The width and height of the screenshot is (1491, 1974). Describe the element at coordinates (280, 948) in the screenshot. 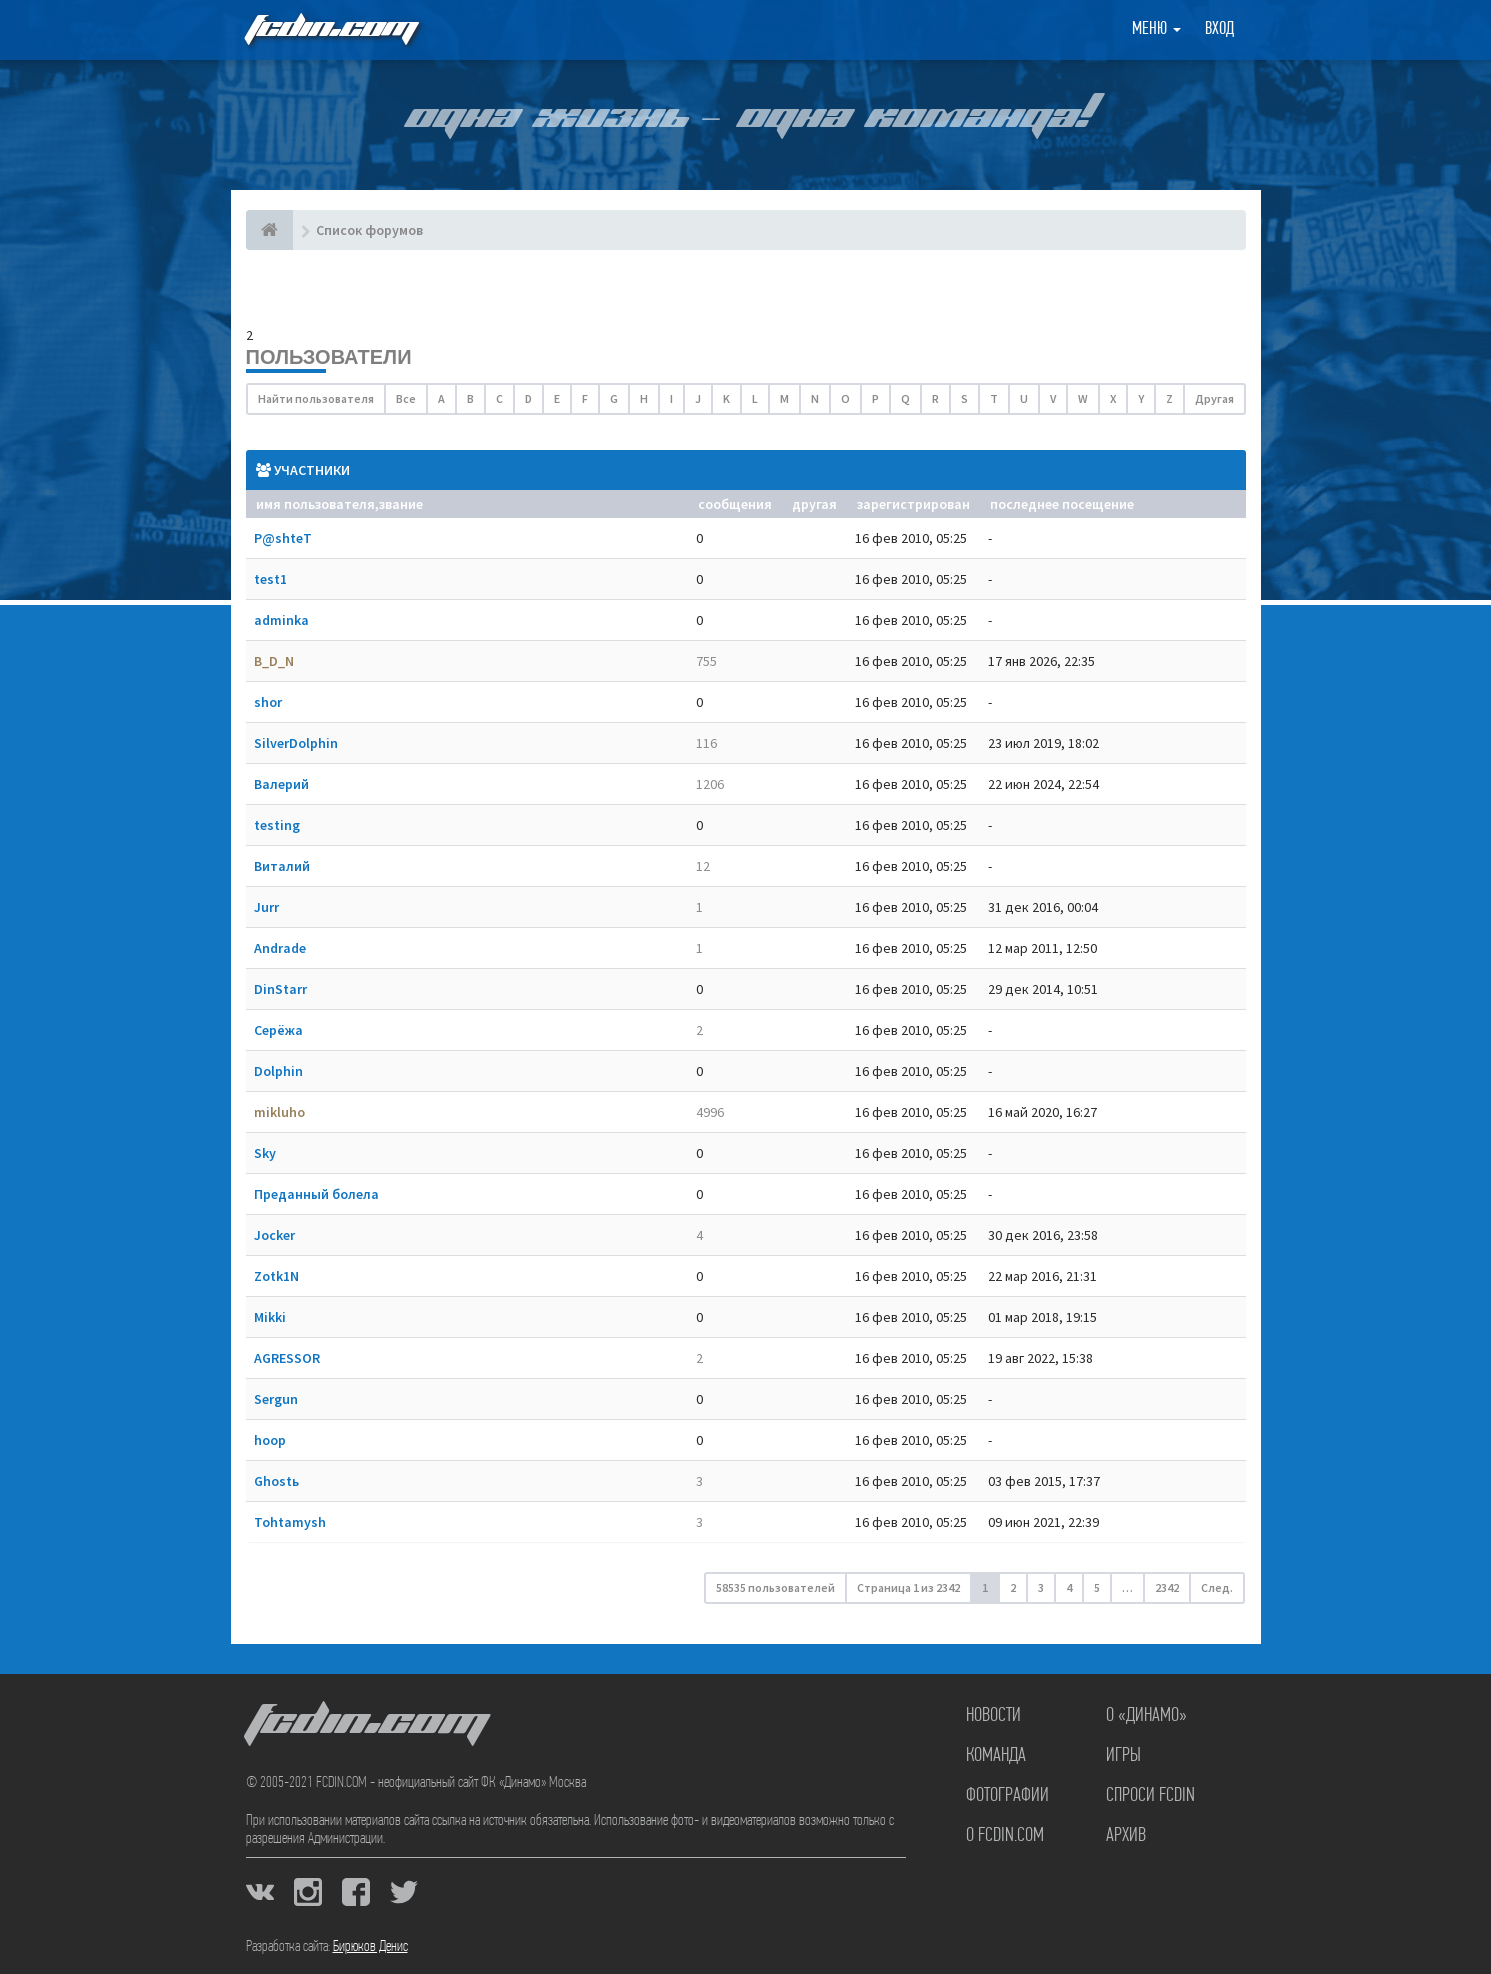

I see `Andrade` at that location.